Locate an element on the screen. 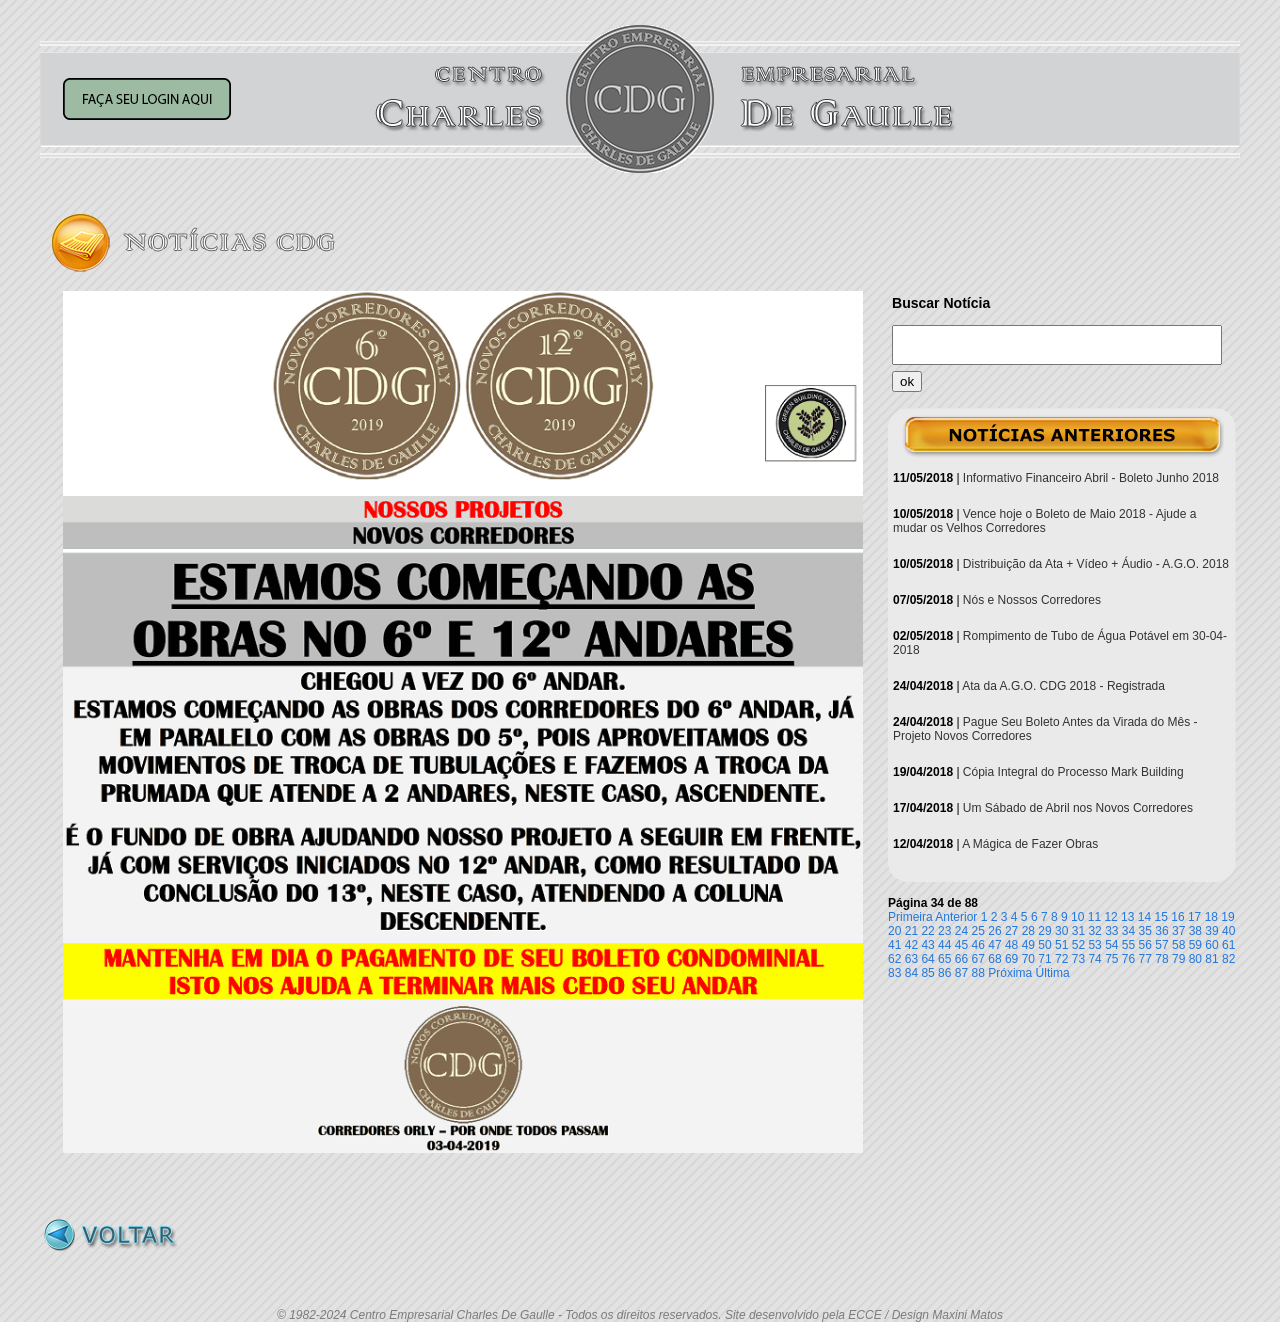 Image resolution: width=1280 pixels, height=1322 pixels. 88 is located at coordinates (978, 973).